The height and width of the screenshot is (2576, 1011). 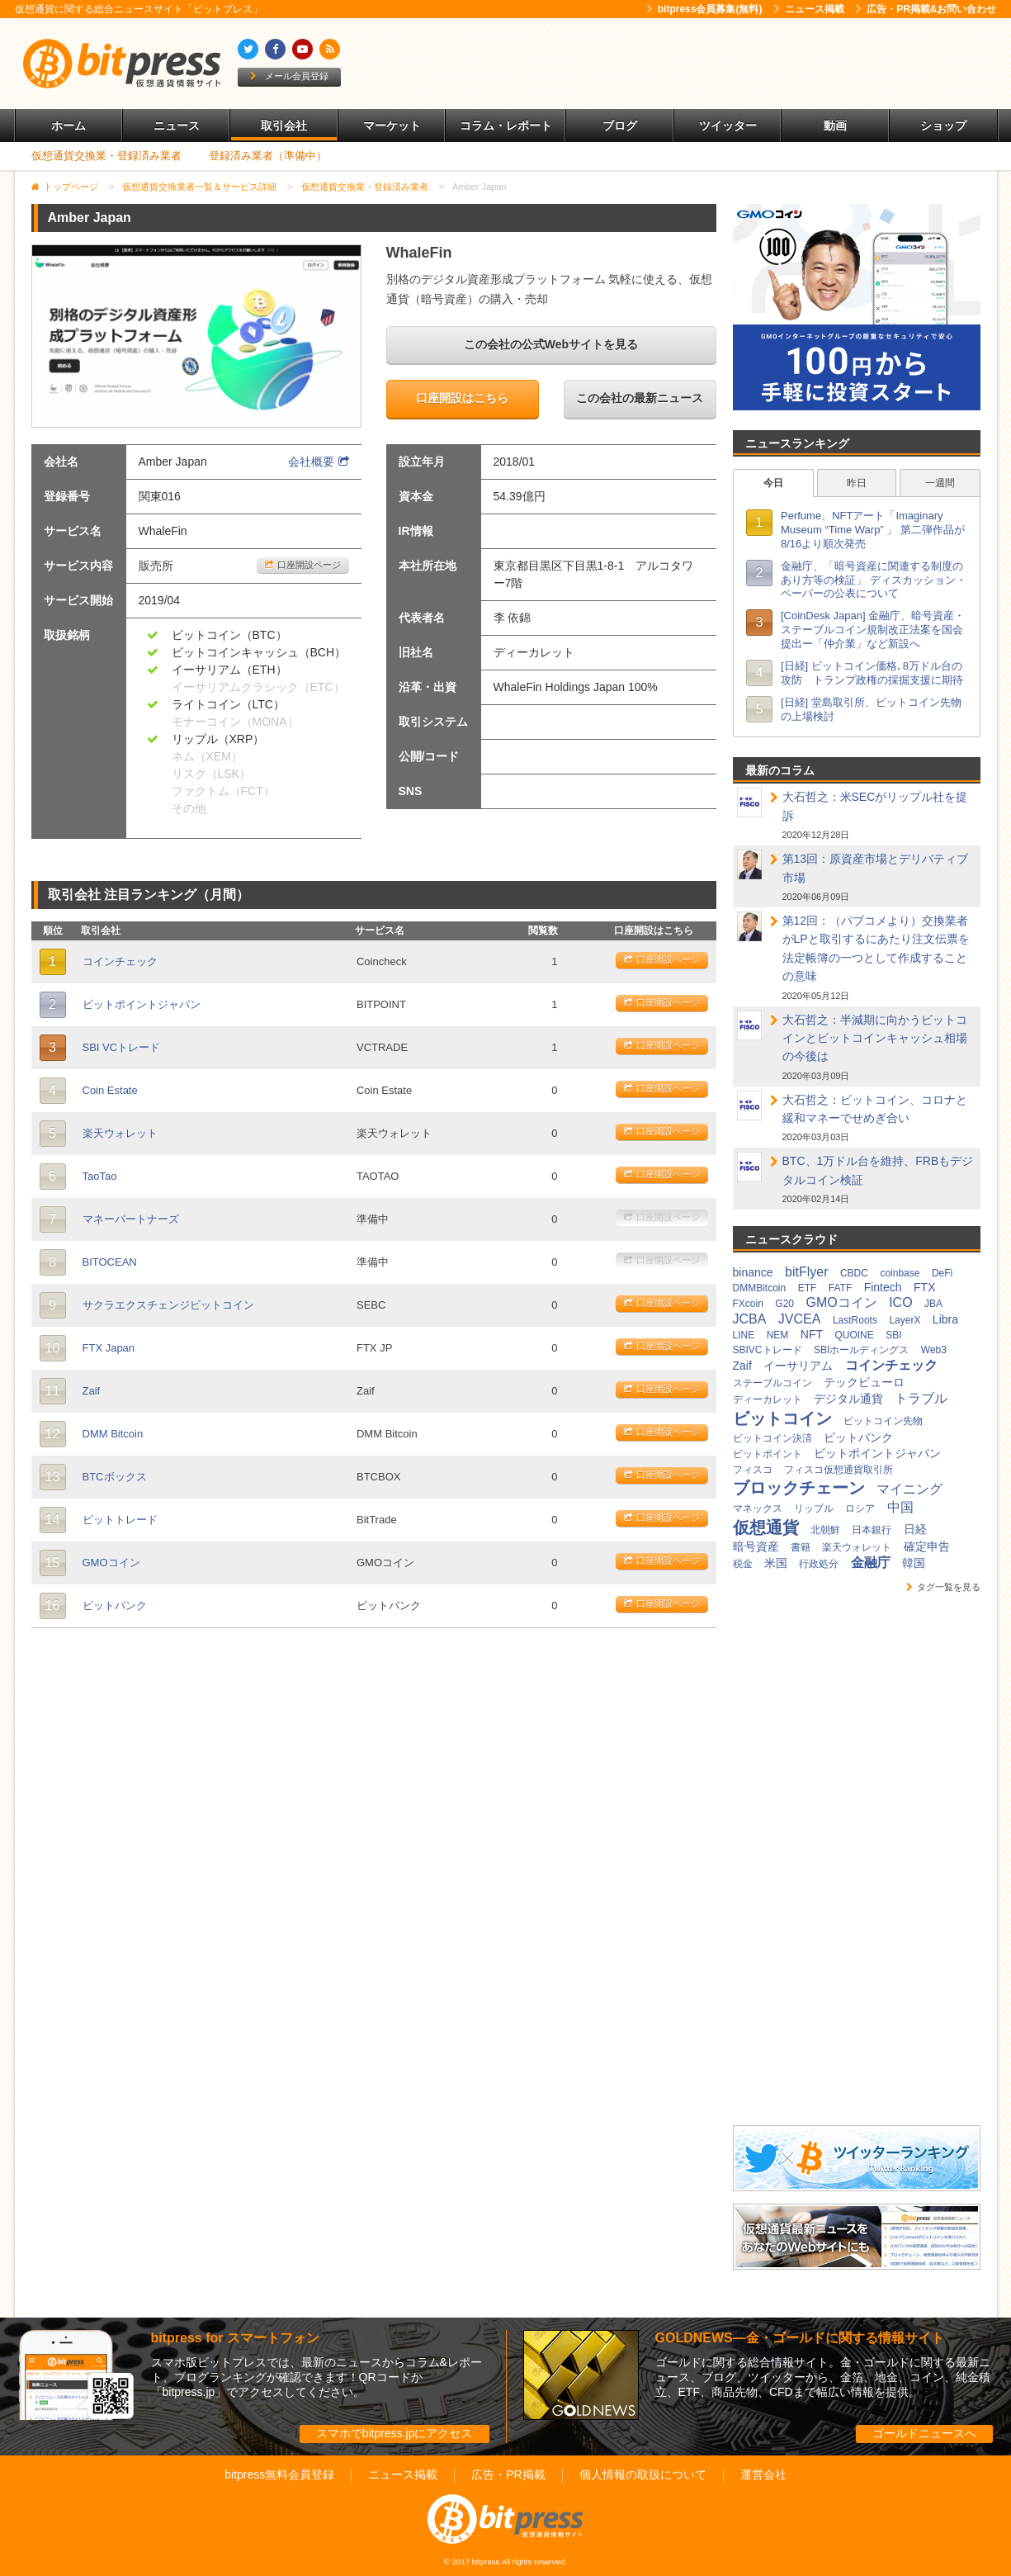 I want to click on スマホでbitpress.jpにアクセス, so click(x=394, y=2433).